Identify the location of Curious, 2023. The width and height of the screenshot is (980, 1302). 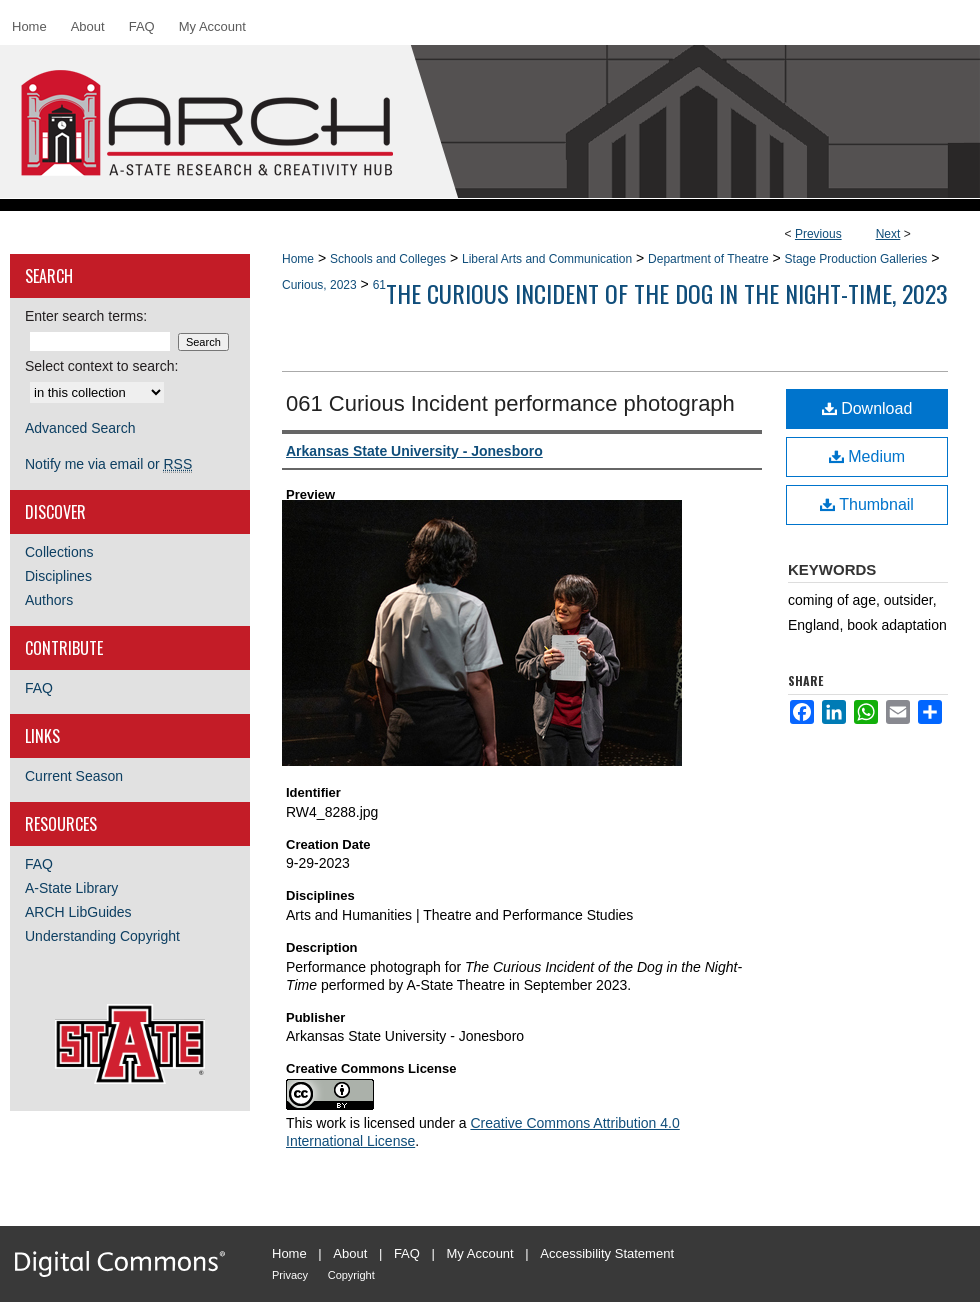
(319, 285).